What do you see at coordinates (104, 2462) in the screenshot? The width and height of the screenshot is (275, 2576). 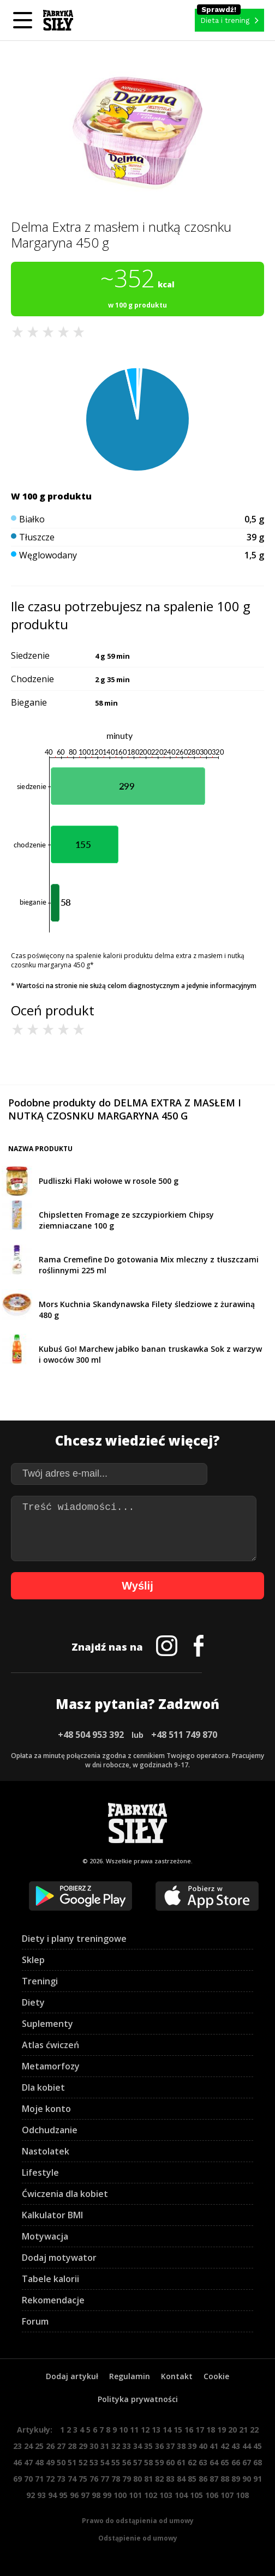 I see `54` at bounding box center [104, 2462].